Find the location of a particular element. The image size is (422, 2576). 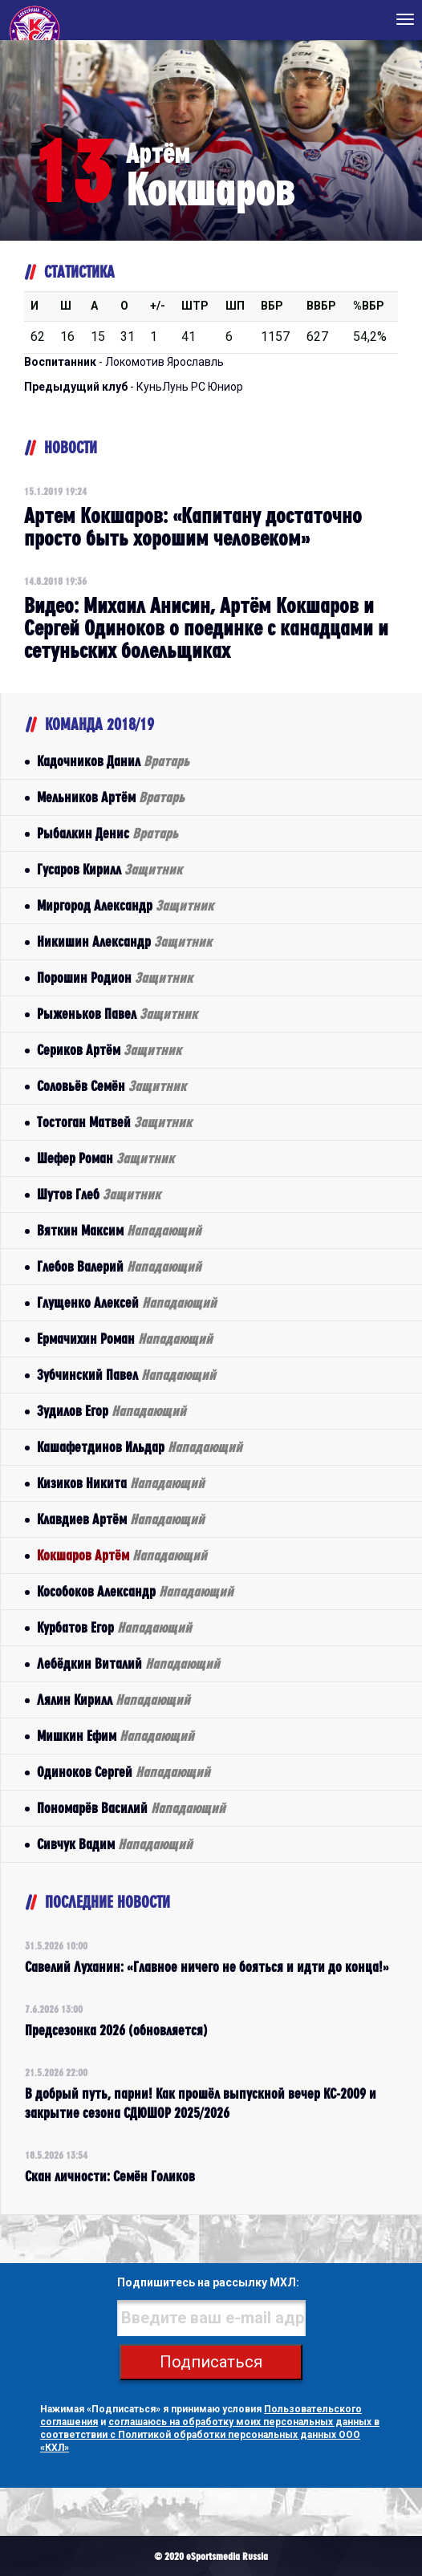

Гусаров Кирилл is located at coordinates (109, 869).